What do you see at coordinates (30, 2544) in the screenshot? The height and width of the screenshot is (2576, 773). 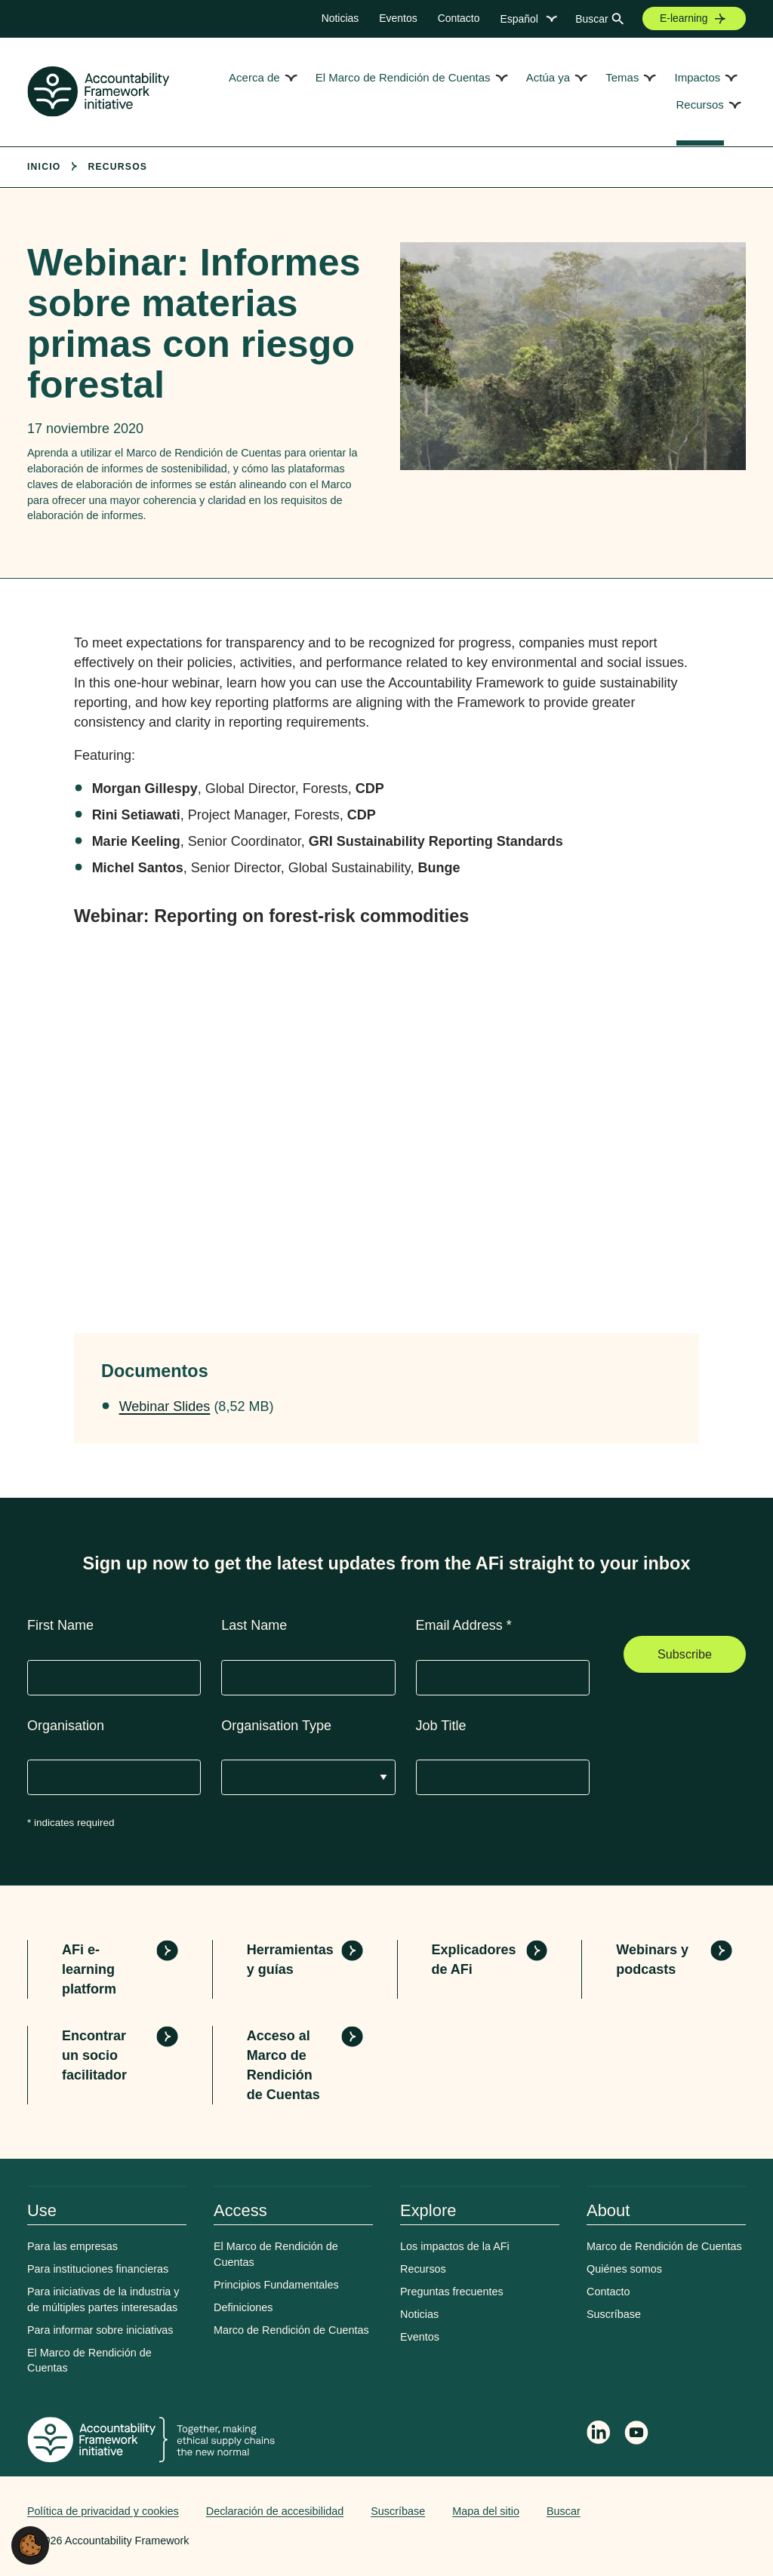 I see `[button]` at bounding box center [30, 2544].